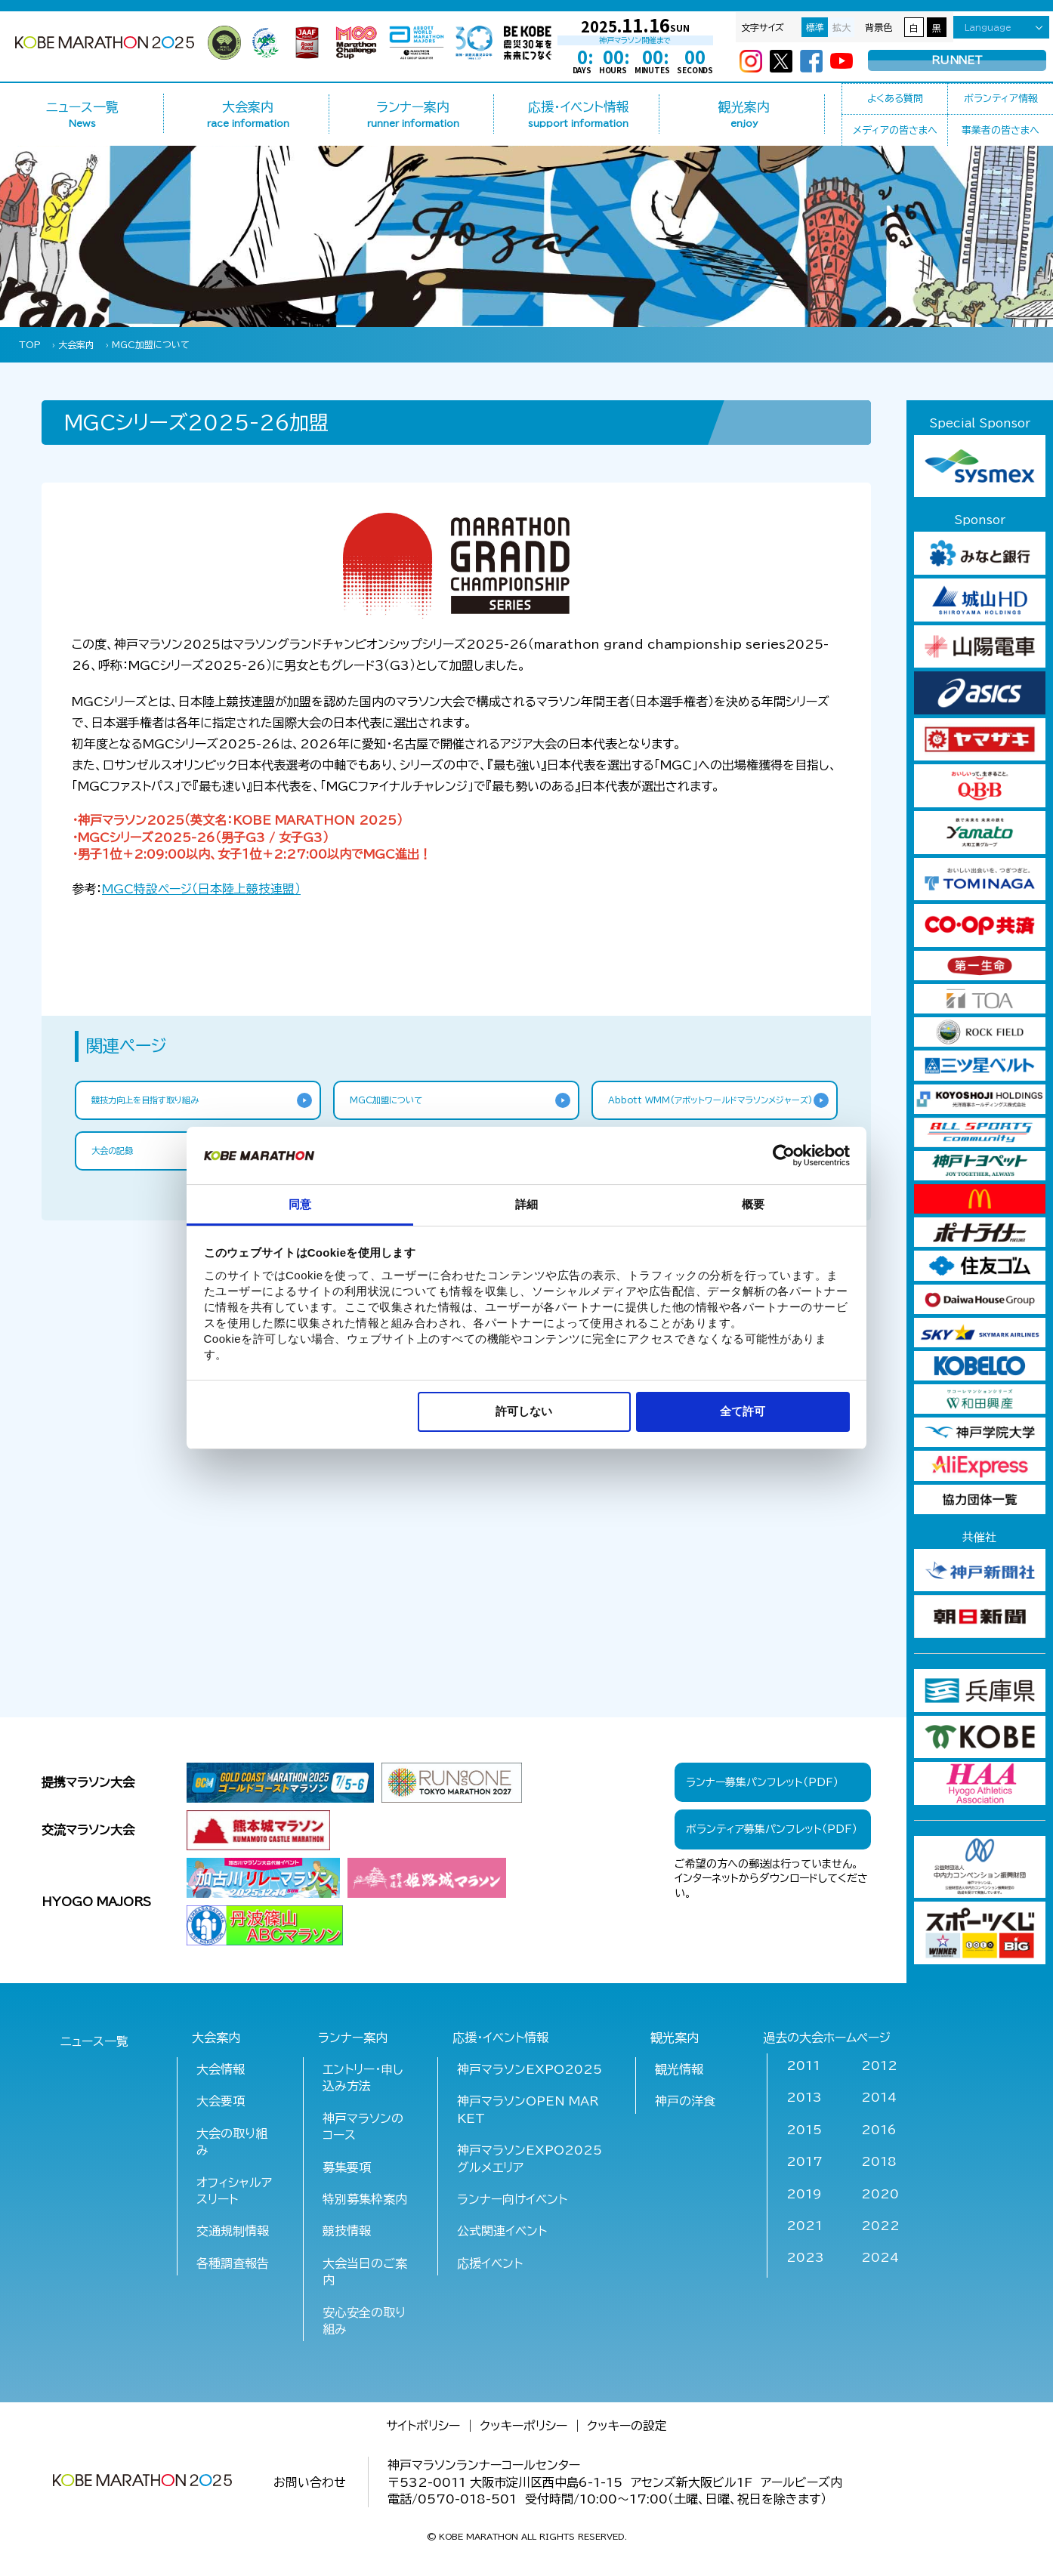 This screenshot has width=1053, height=2576. What do you see at coordinates (364, 2320) in the screenshot?
I see `安心安全の取り組み` at bounding box center [364, 2320].